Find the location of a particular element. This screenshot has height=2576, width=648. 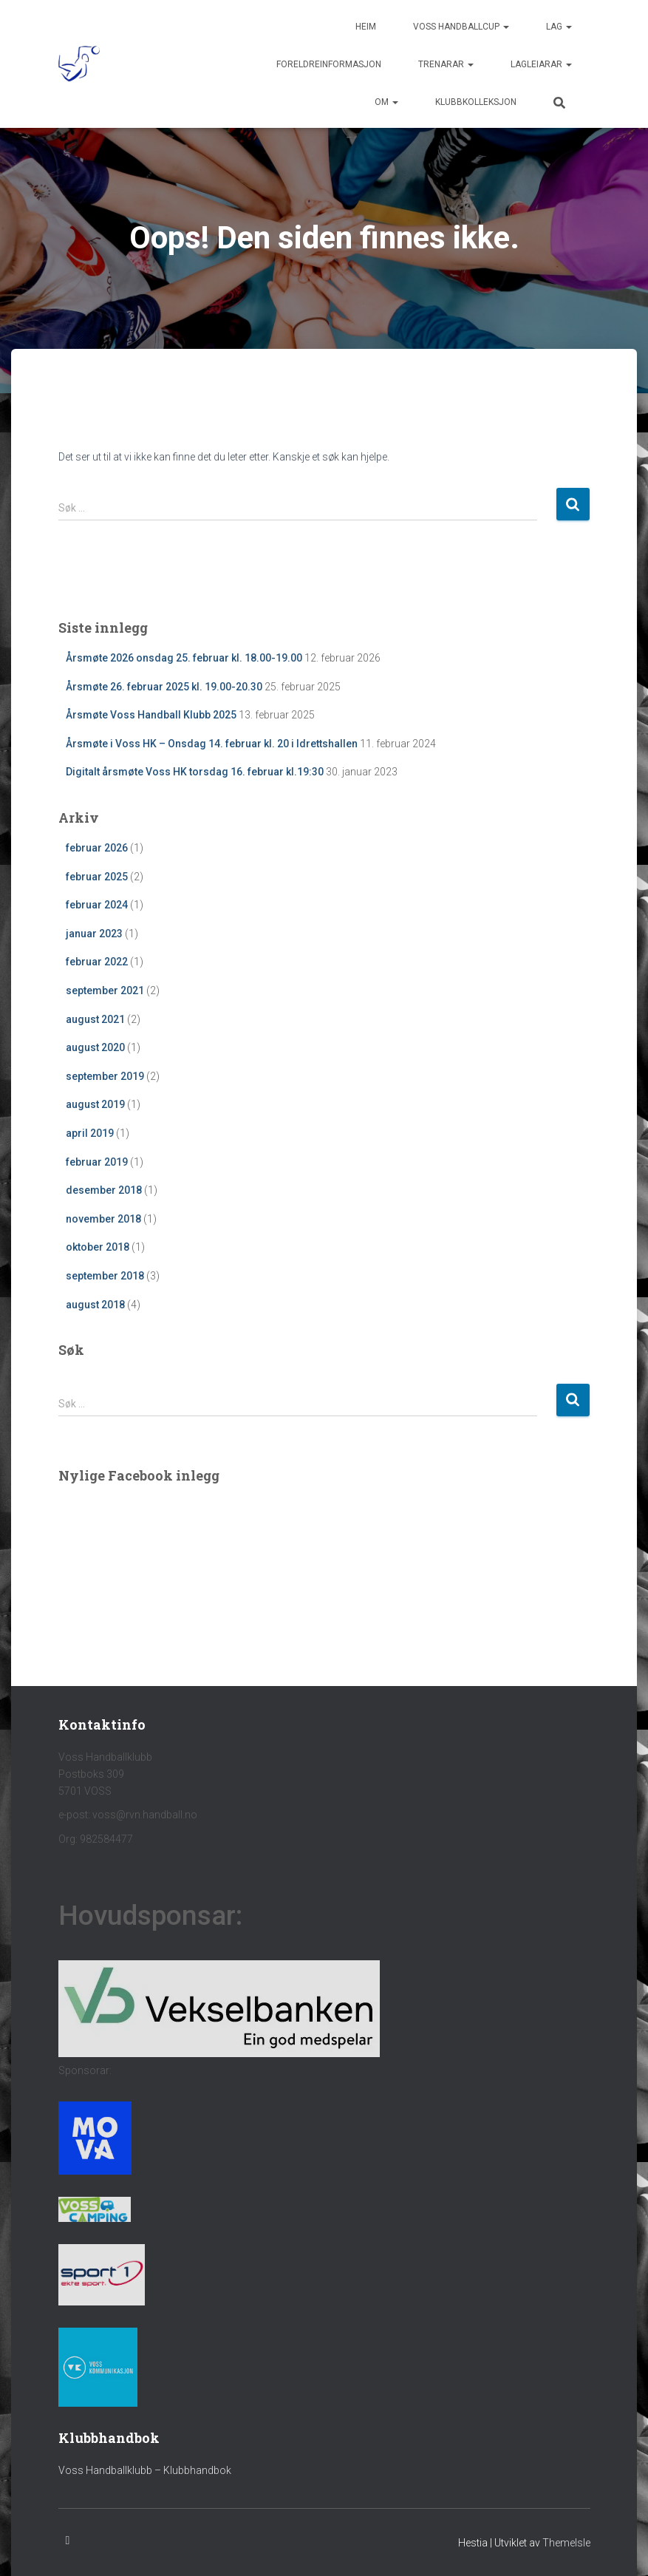

desember 2018 is located at coordinates (104, 1190).